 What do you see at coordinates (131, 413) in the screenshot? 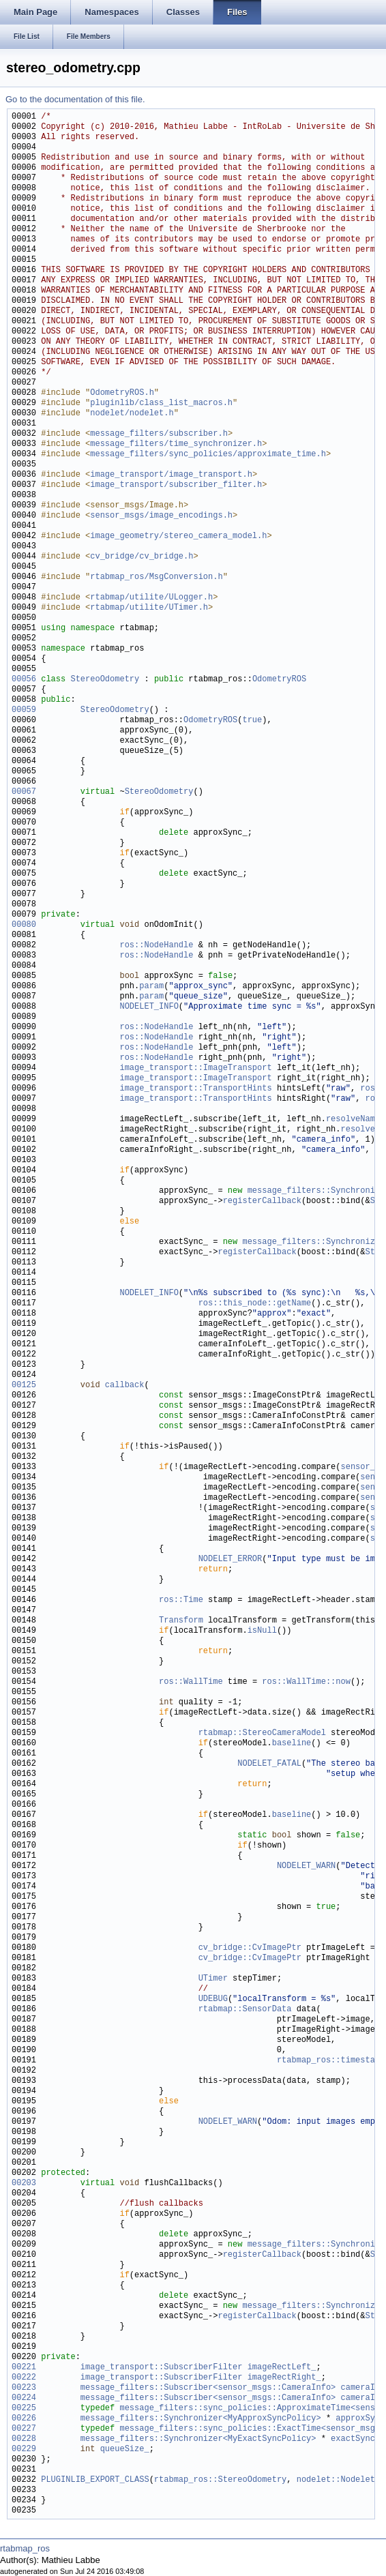
I see `nodelet/nodelet.h` at bounding box center [131, 413].